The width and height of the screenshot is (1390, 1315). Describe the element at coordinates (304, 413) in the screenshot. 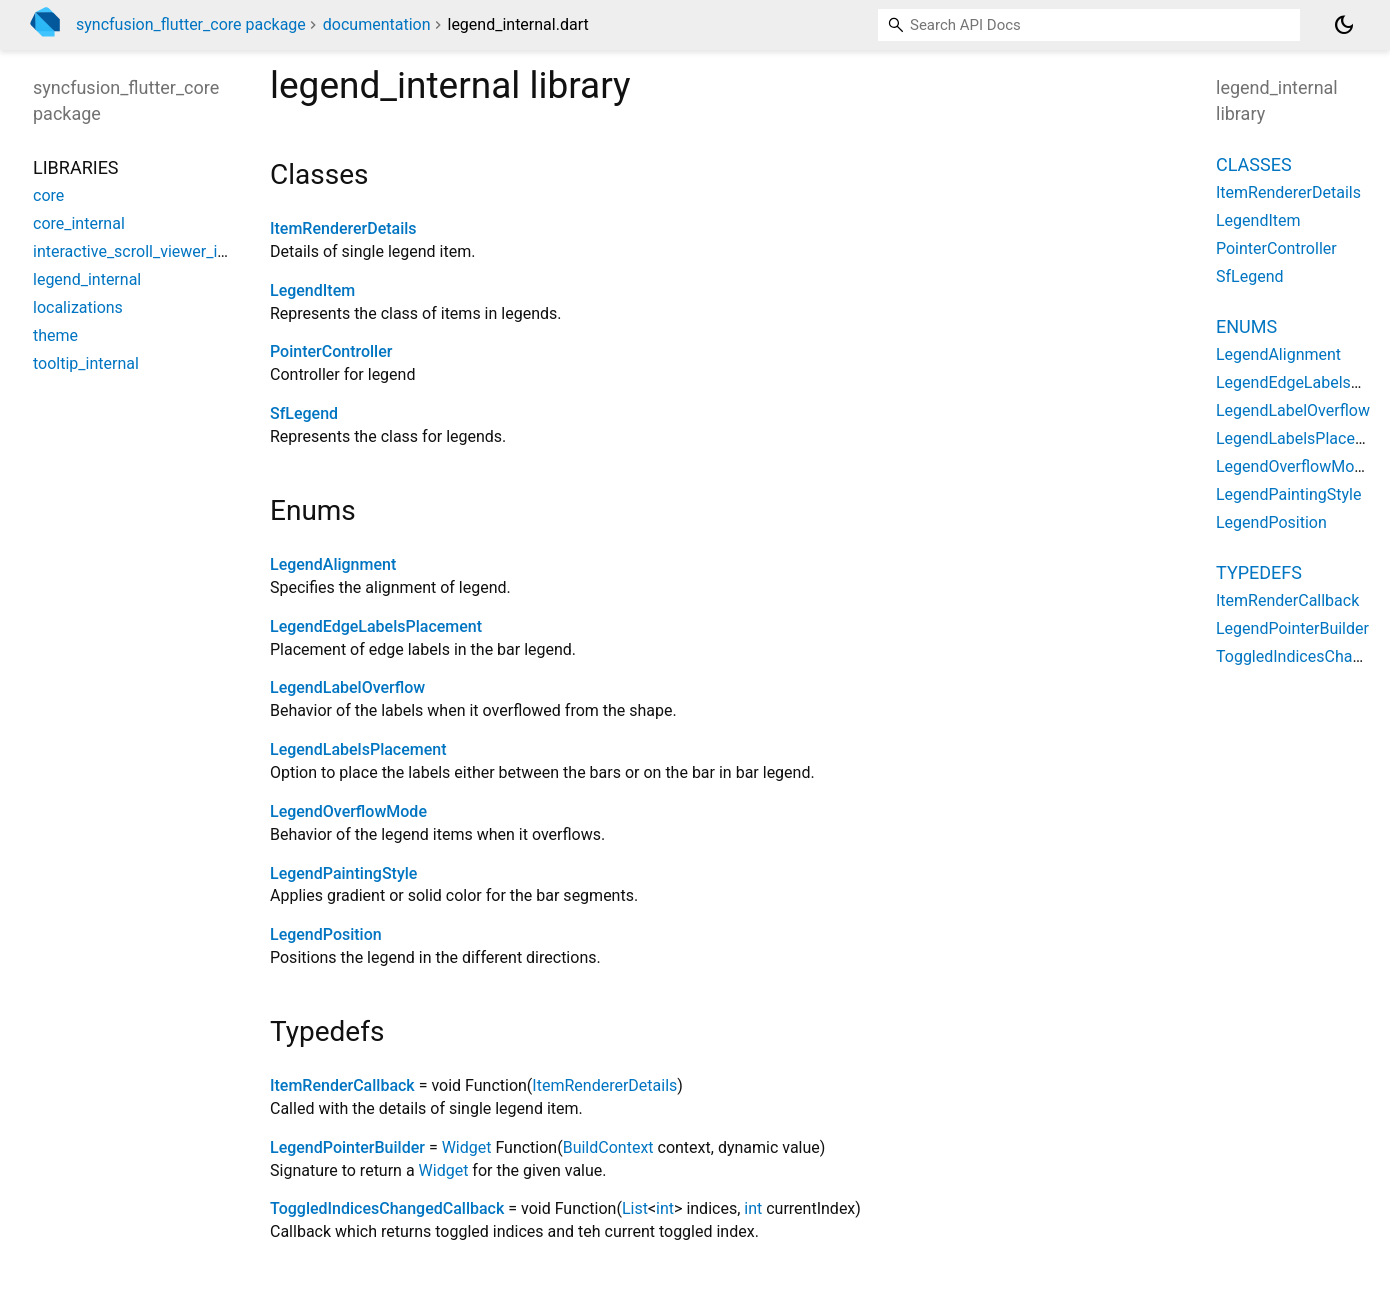

I see `SfLegend` at that location.